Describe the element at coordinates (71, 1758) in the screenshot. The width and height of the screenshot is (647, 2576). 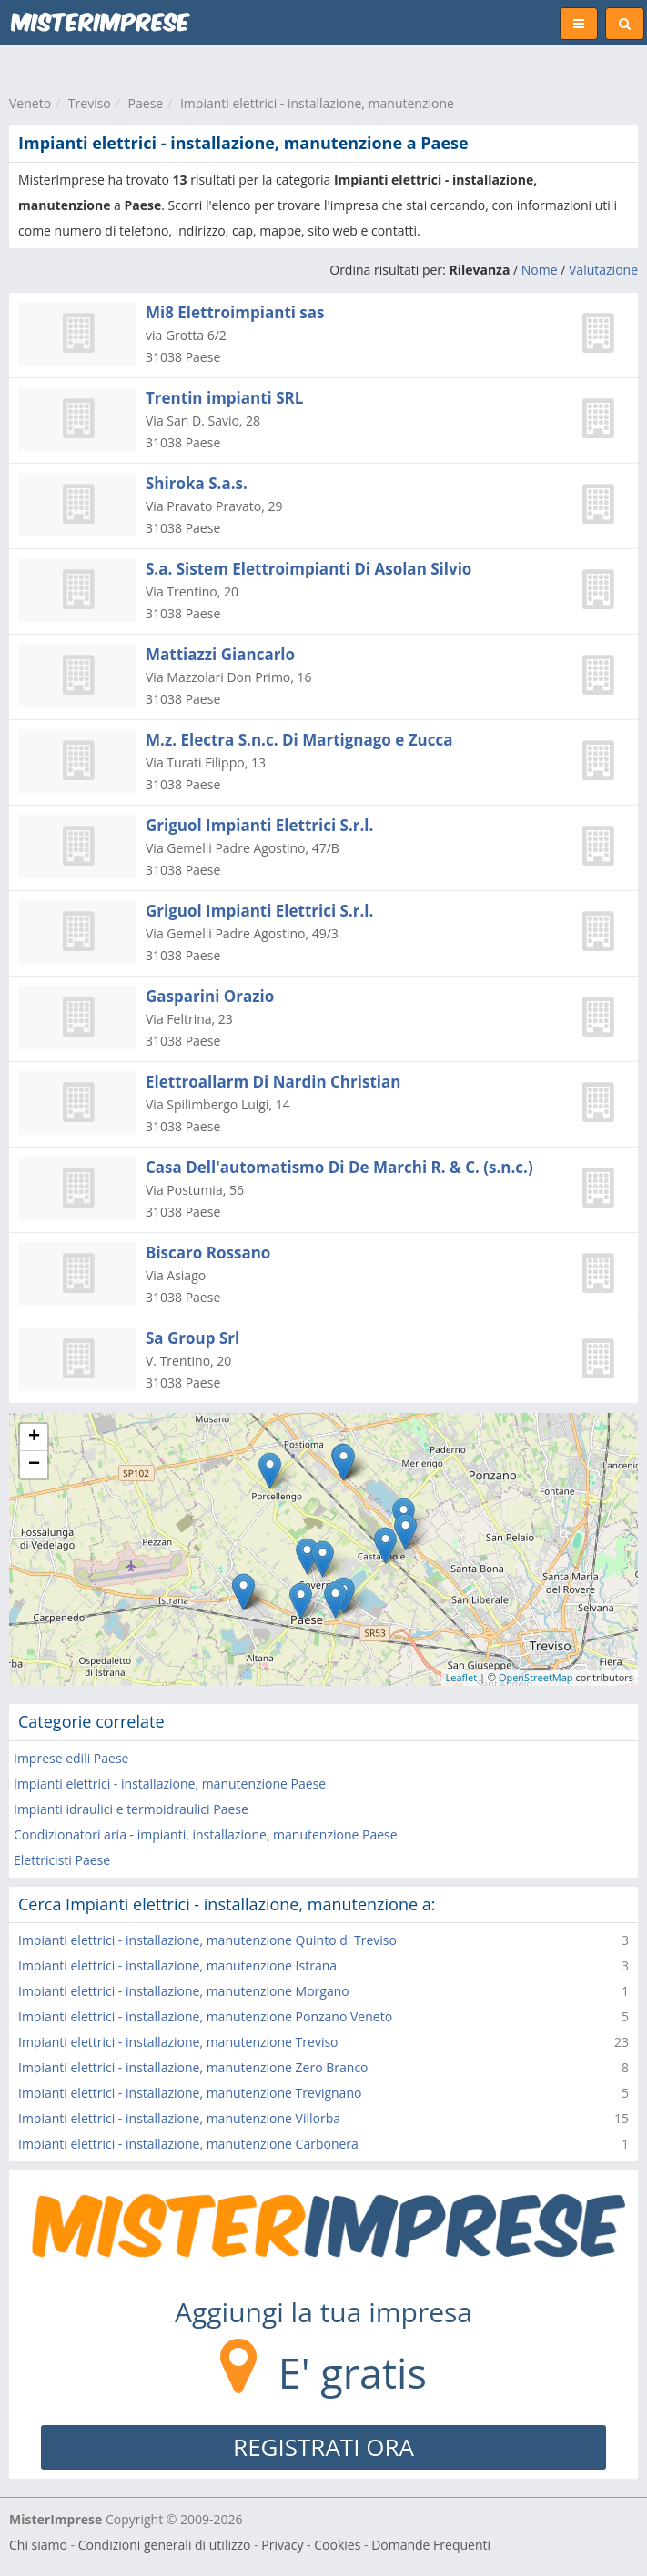
I see `Imprese edili Paese` at that location.